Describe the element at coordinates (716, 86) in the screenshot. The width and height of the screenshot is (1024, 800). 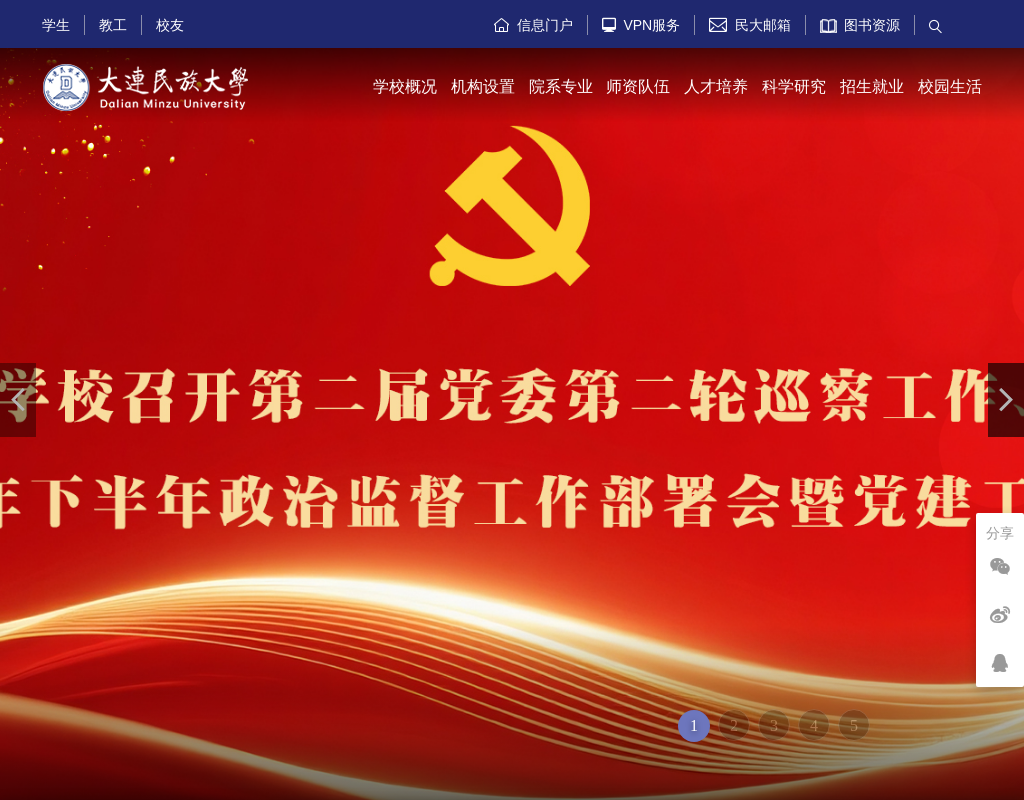
I see `人才培养` at that location.